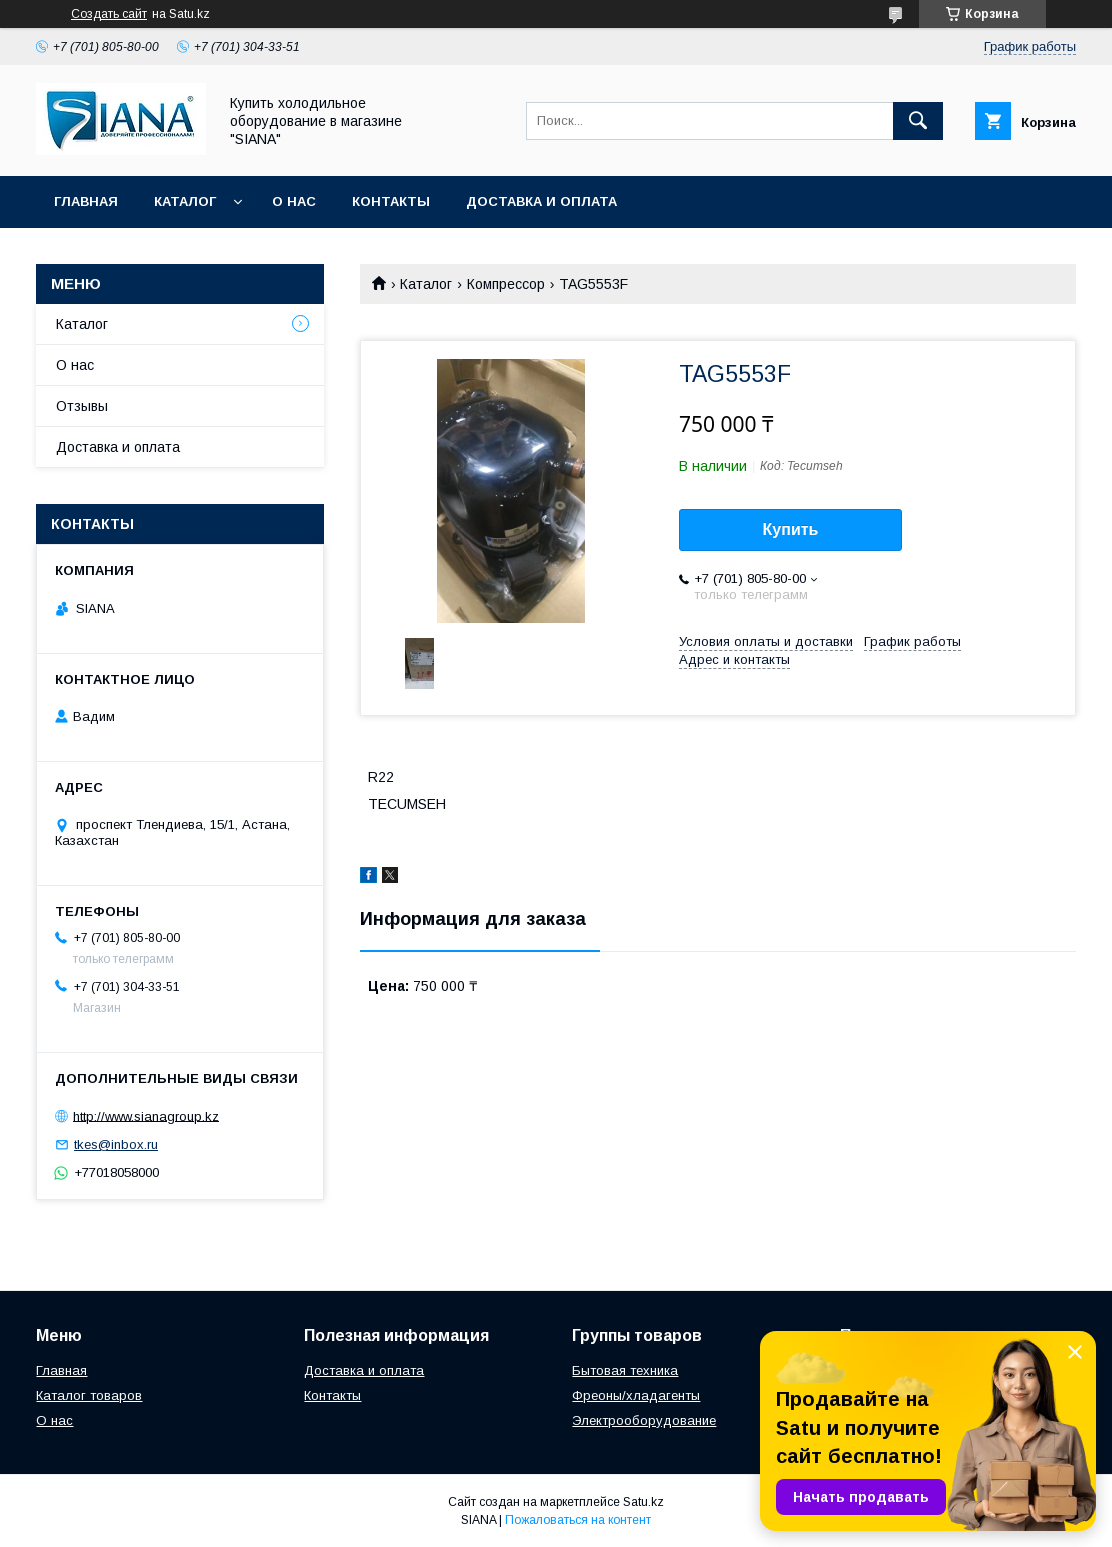 The image size is (1112, 1547). What do you see at coordinates (89, 1395) in the screenshot?
I see `Каталог товаров` at bounding box center [89, 1395].